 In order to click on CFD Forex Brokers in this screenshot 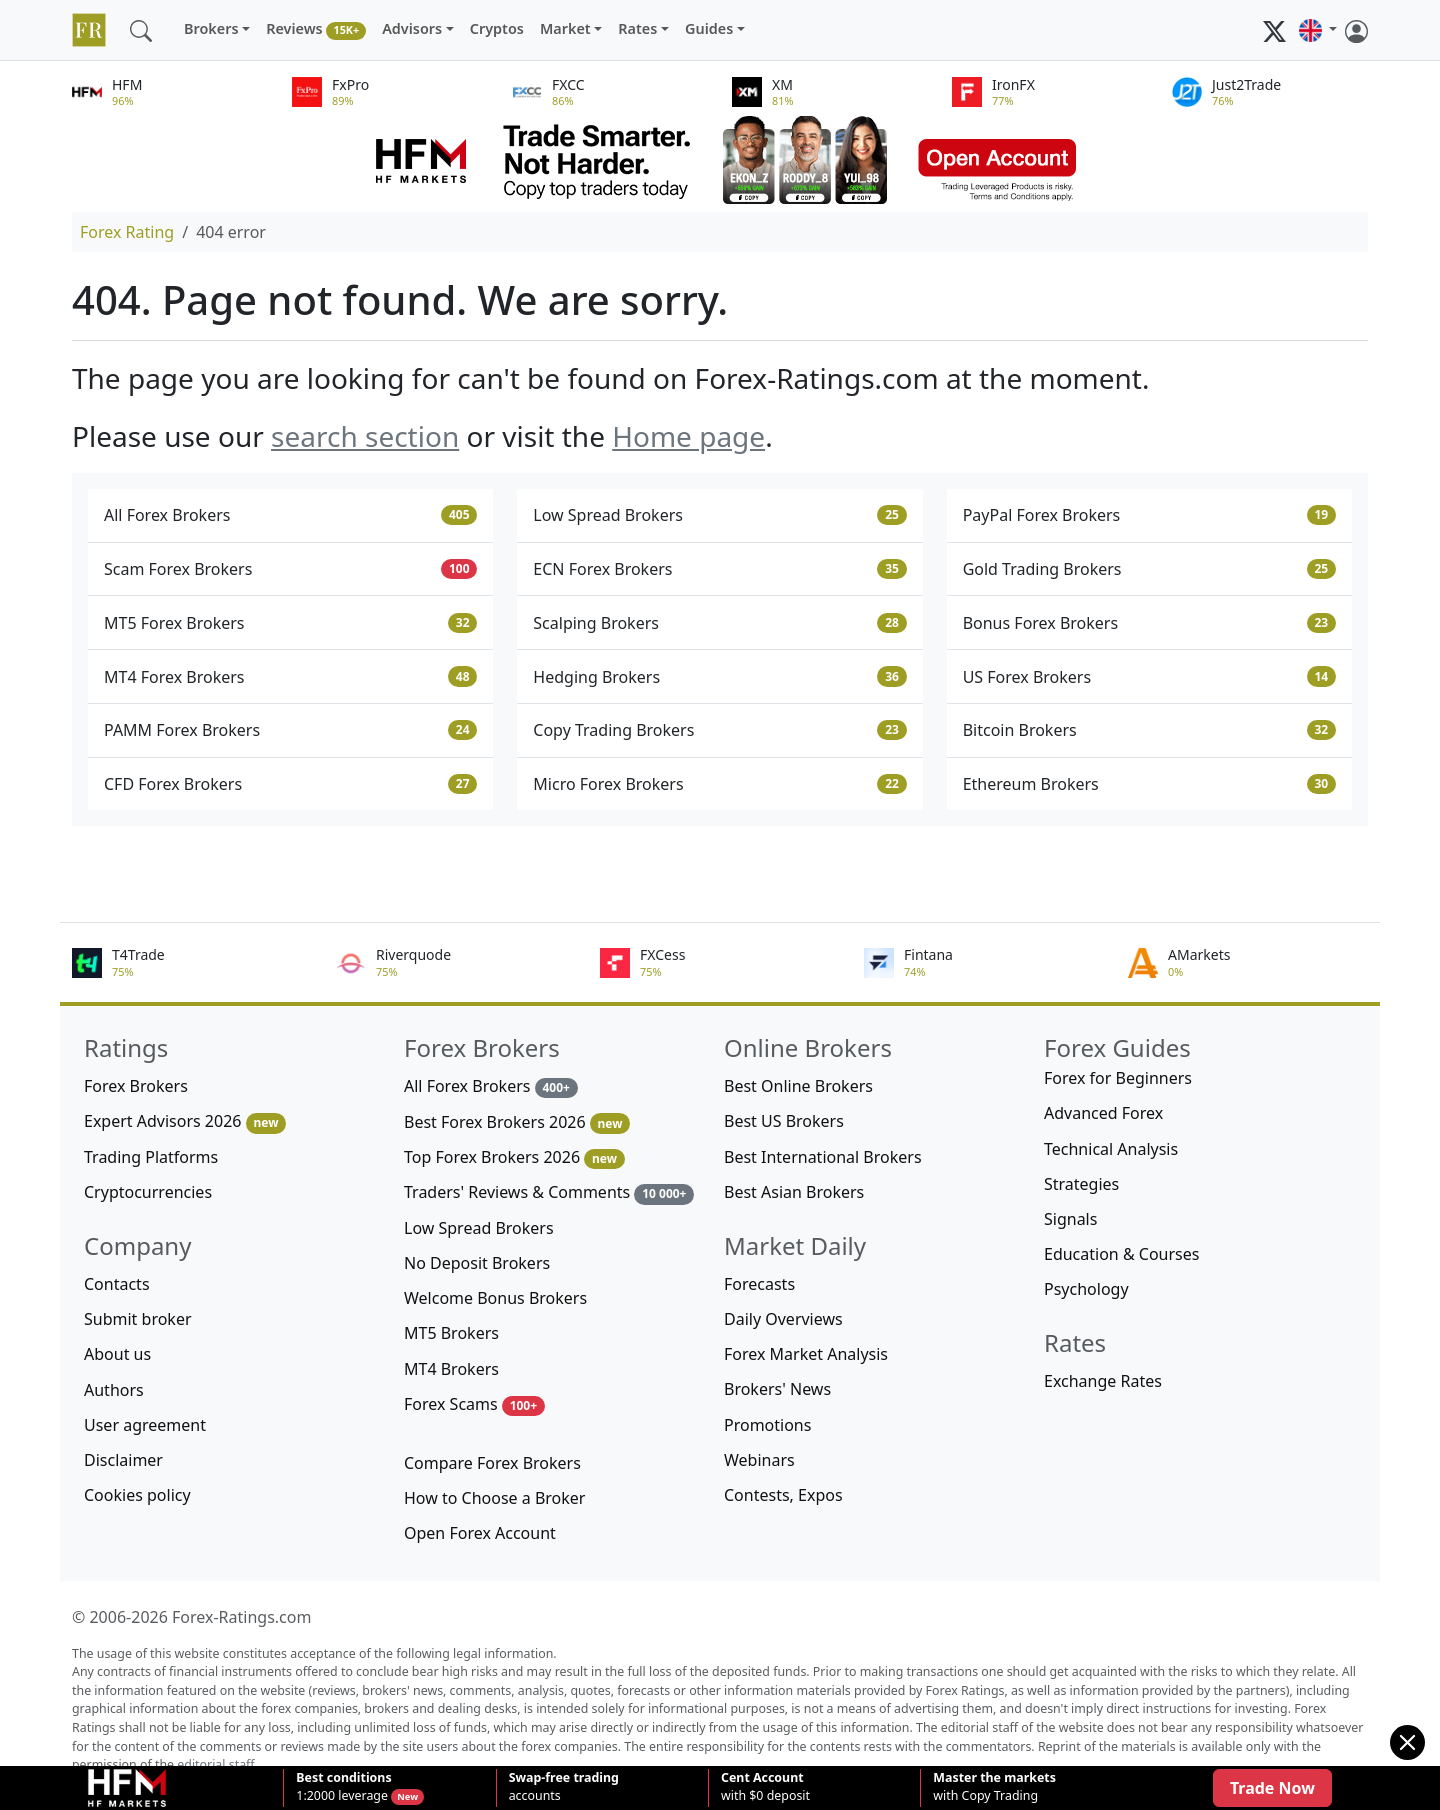, I will do `click(290, 784)`.